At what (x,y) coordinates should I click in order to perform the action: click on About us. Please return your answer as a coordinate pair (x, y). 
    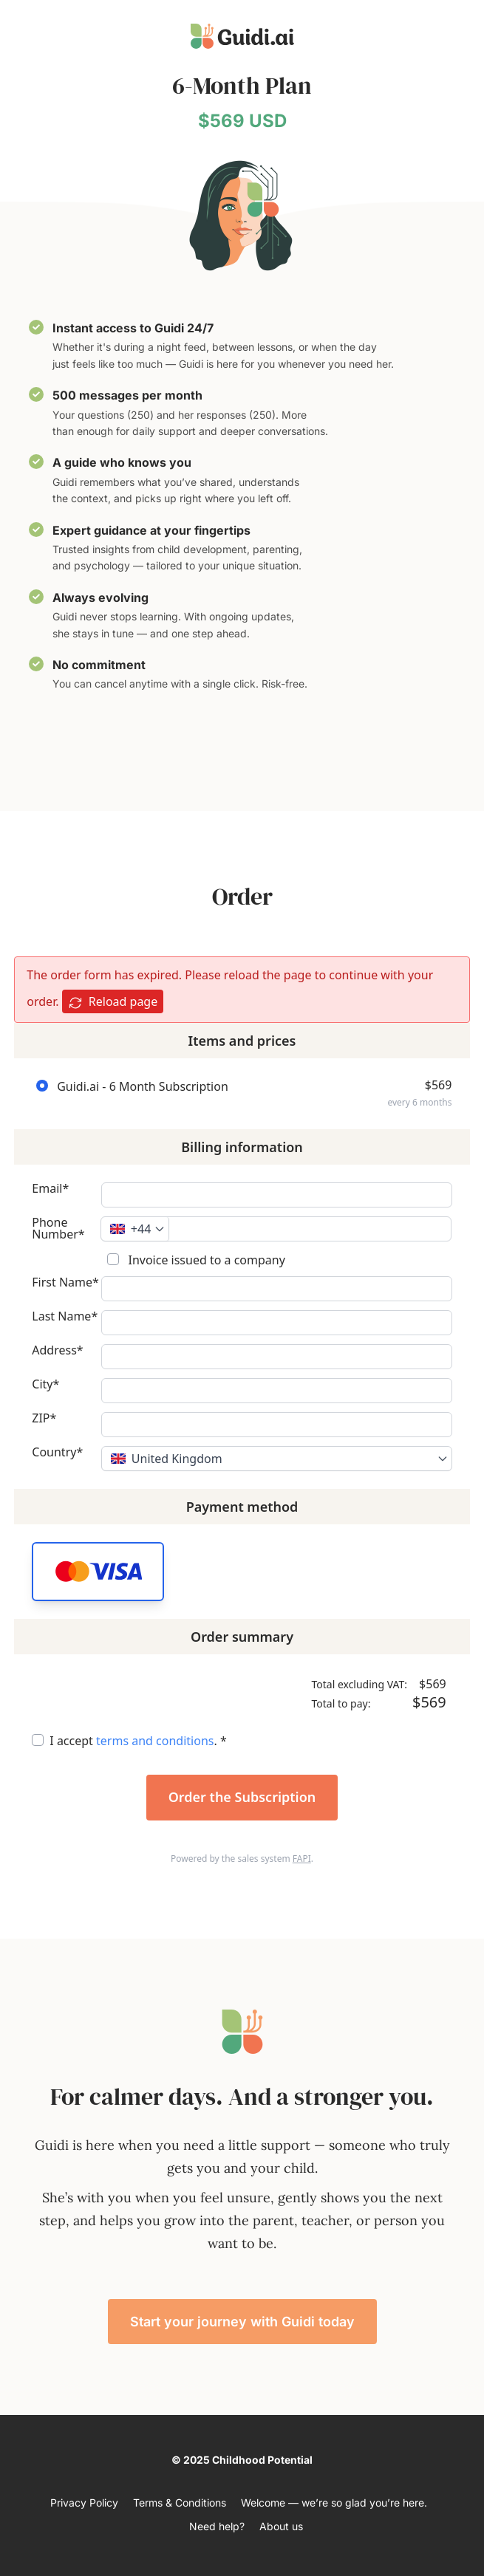
    Looking at the image, I should click on (281, 2526).